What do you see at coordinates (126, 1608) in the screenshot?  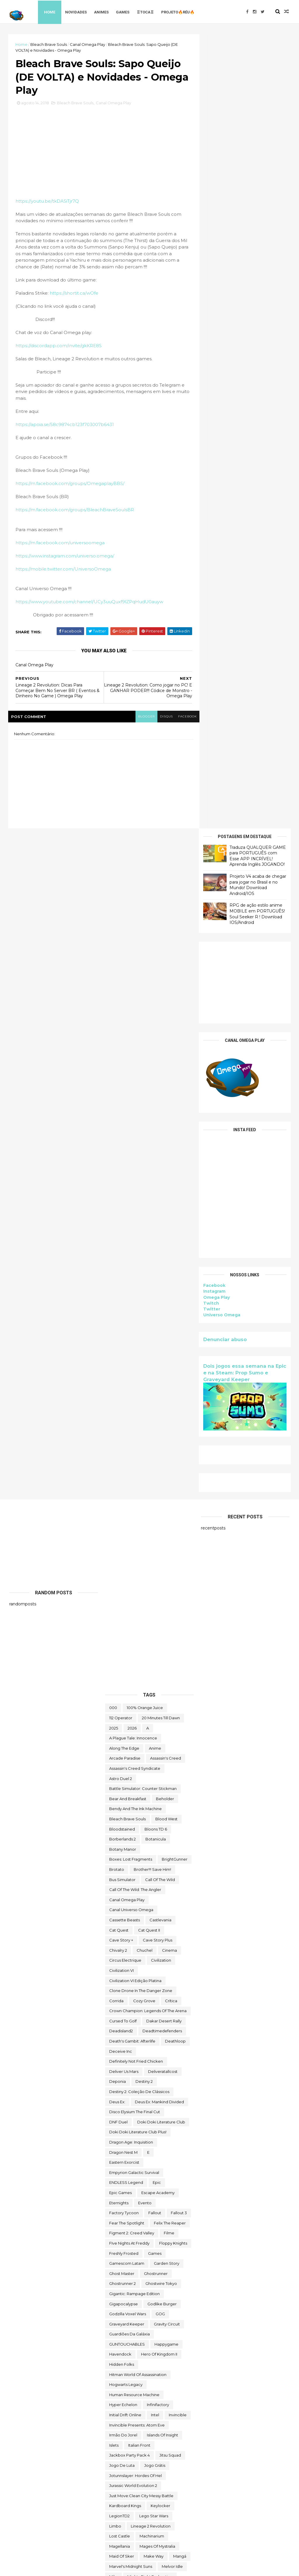 I see `gamescom latam` at bounding box center [126, 1608].